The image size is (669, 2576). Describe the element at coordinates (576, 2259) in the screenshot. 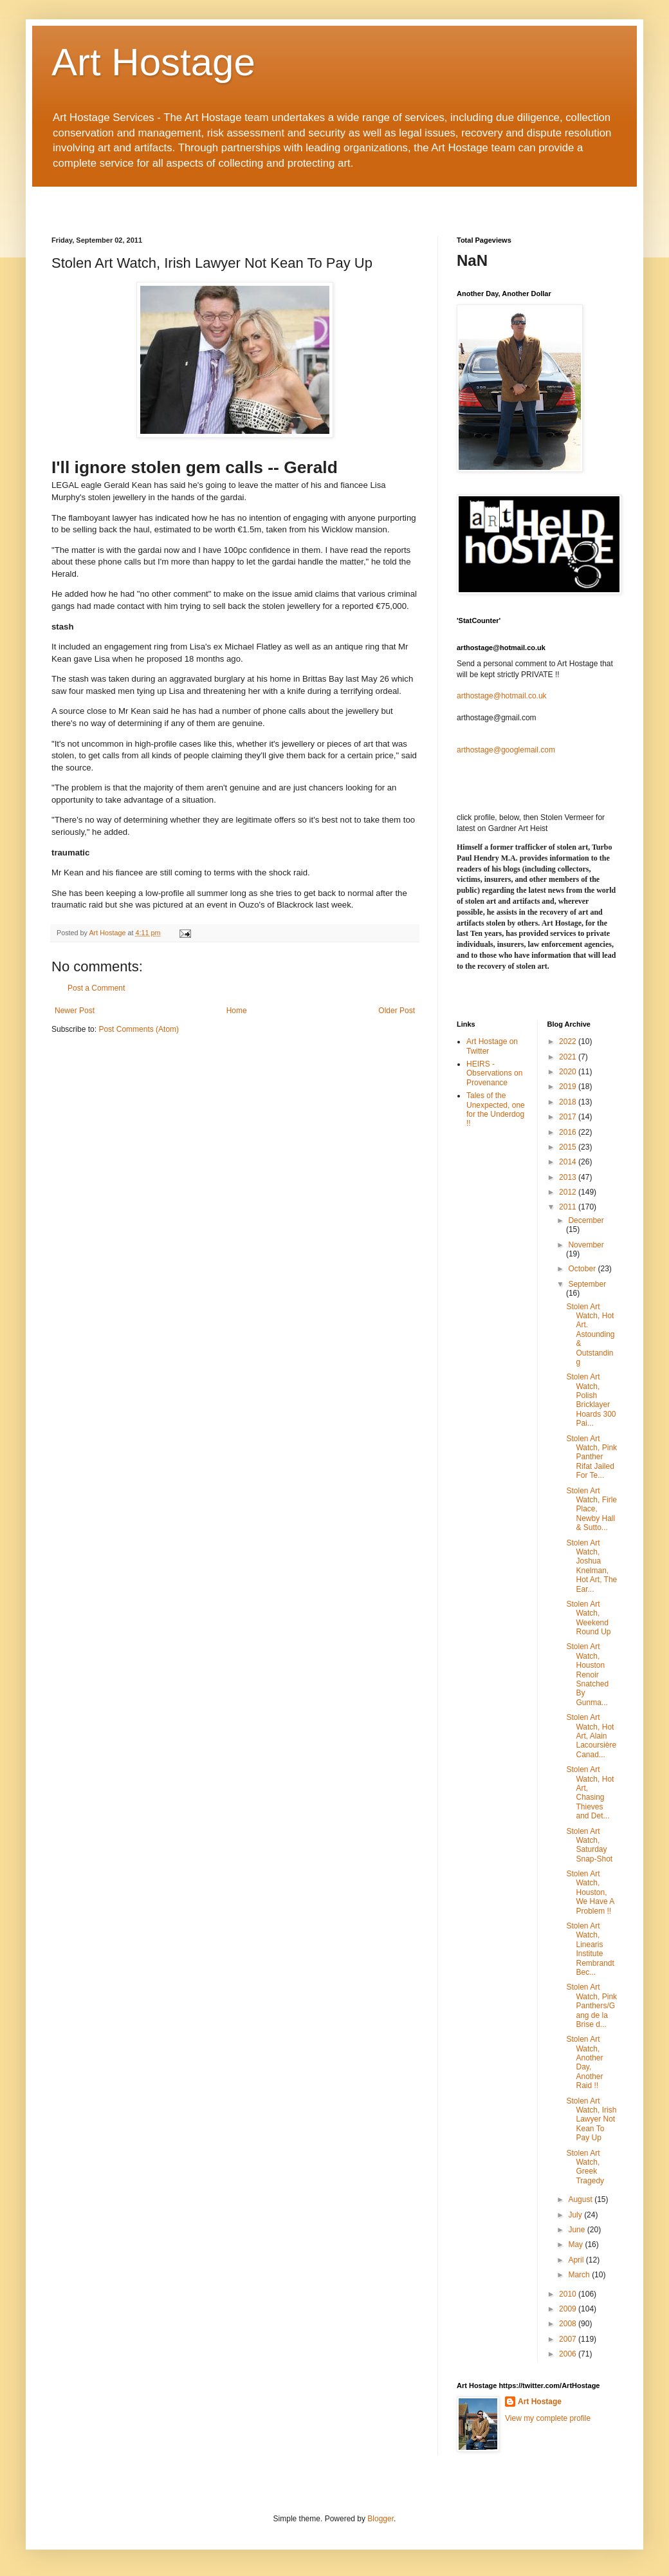

I see `April` at that location.